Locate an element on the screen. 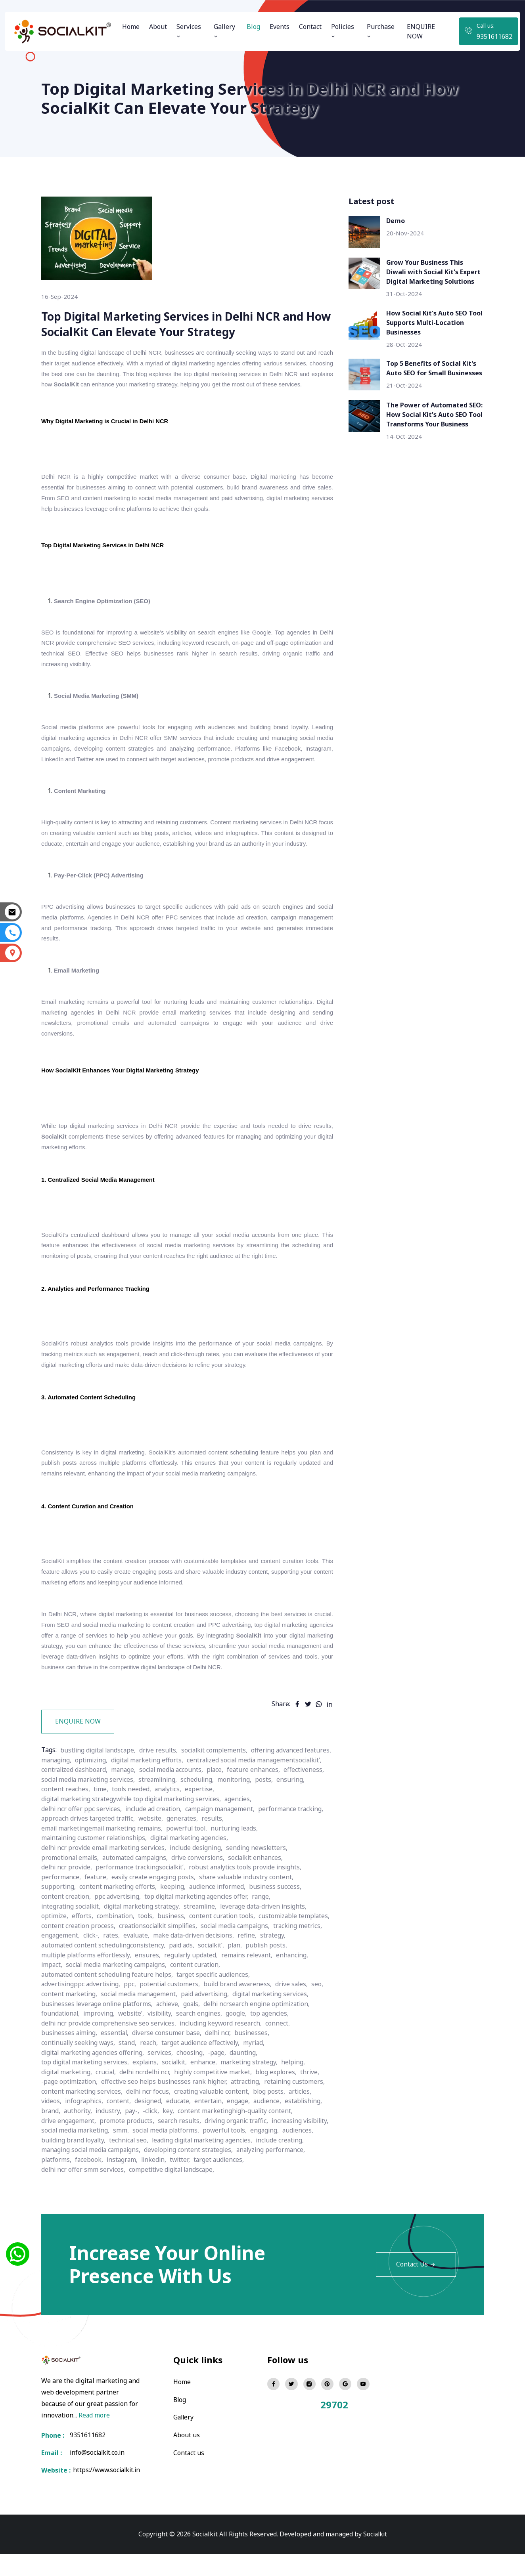 This screenshot has width=525, height=2576. include designing, is located at coordinates (200, 1877).